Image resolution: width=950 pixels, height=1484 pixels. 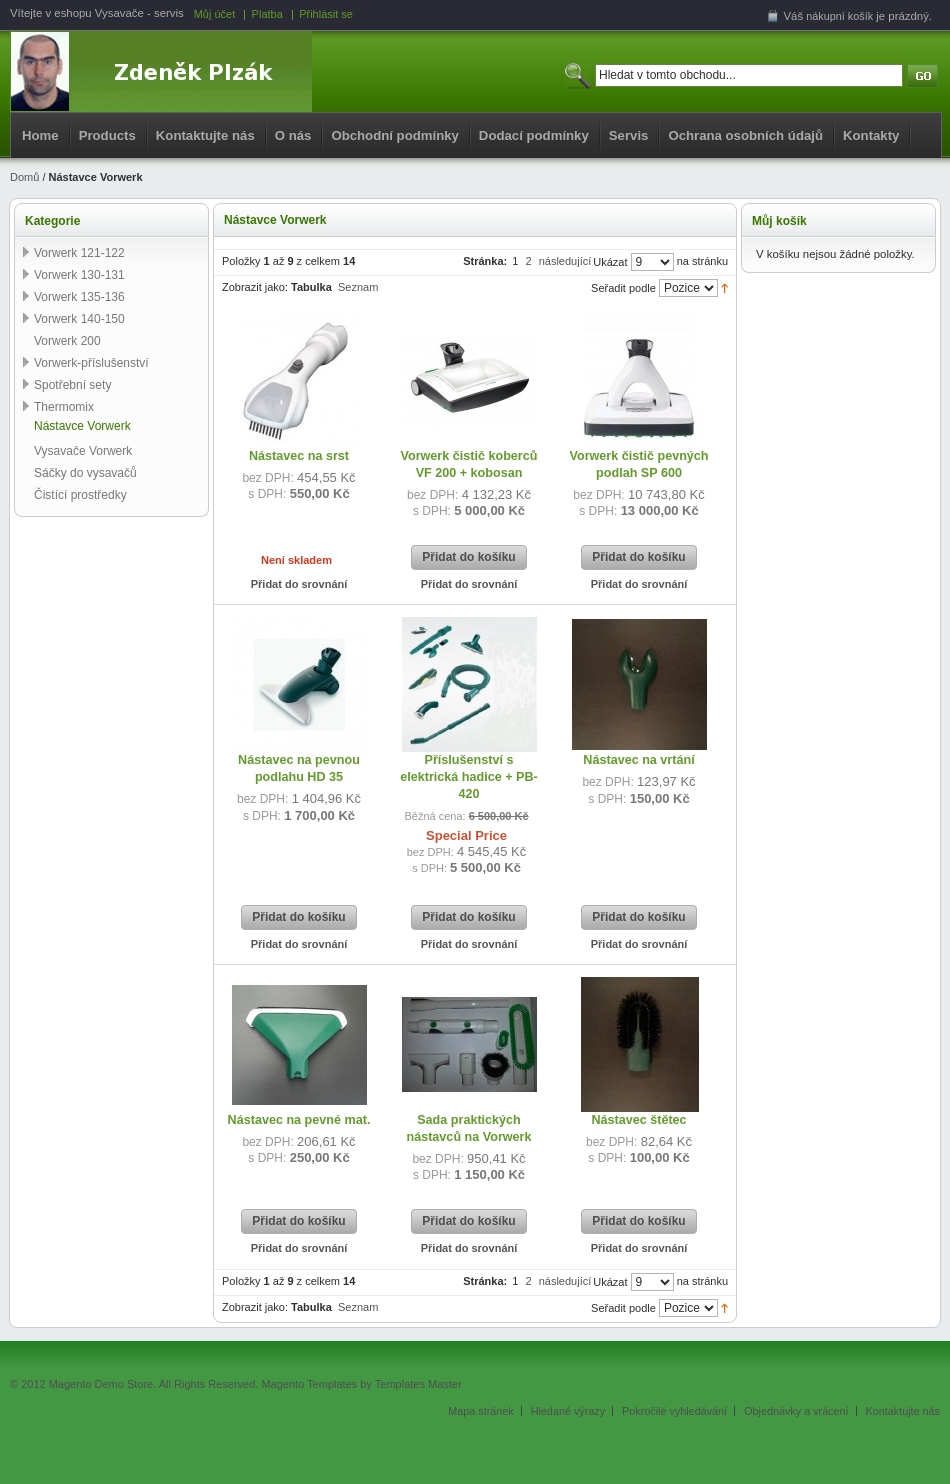 I want to click on Domů, so click(x=24, y=177).